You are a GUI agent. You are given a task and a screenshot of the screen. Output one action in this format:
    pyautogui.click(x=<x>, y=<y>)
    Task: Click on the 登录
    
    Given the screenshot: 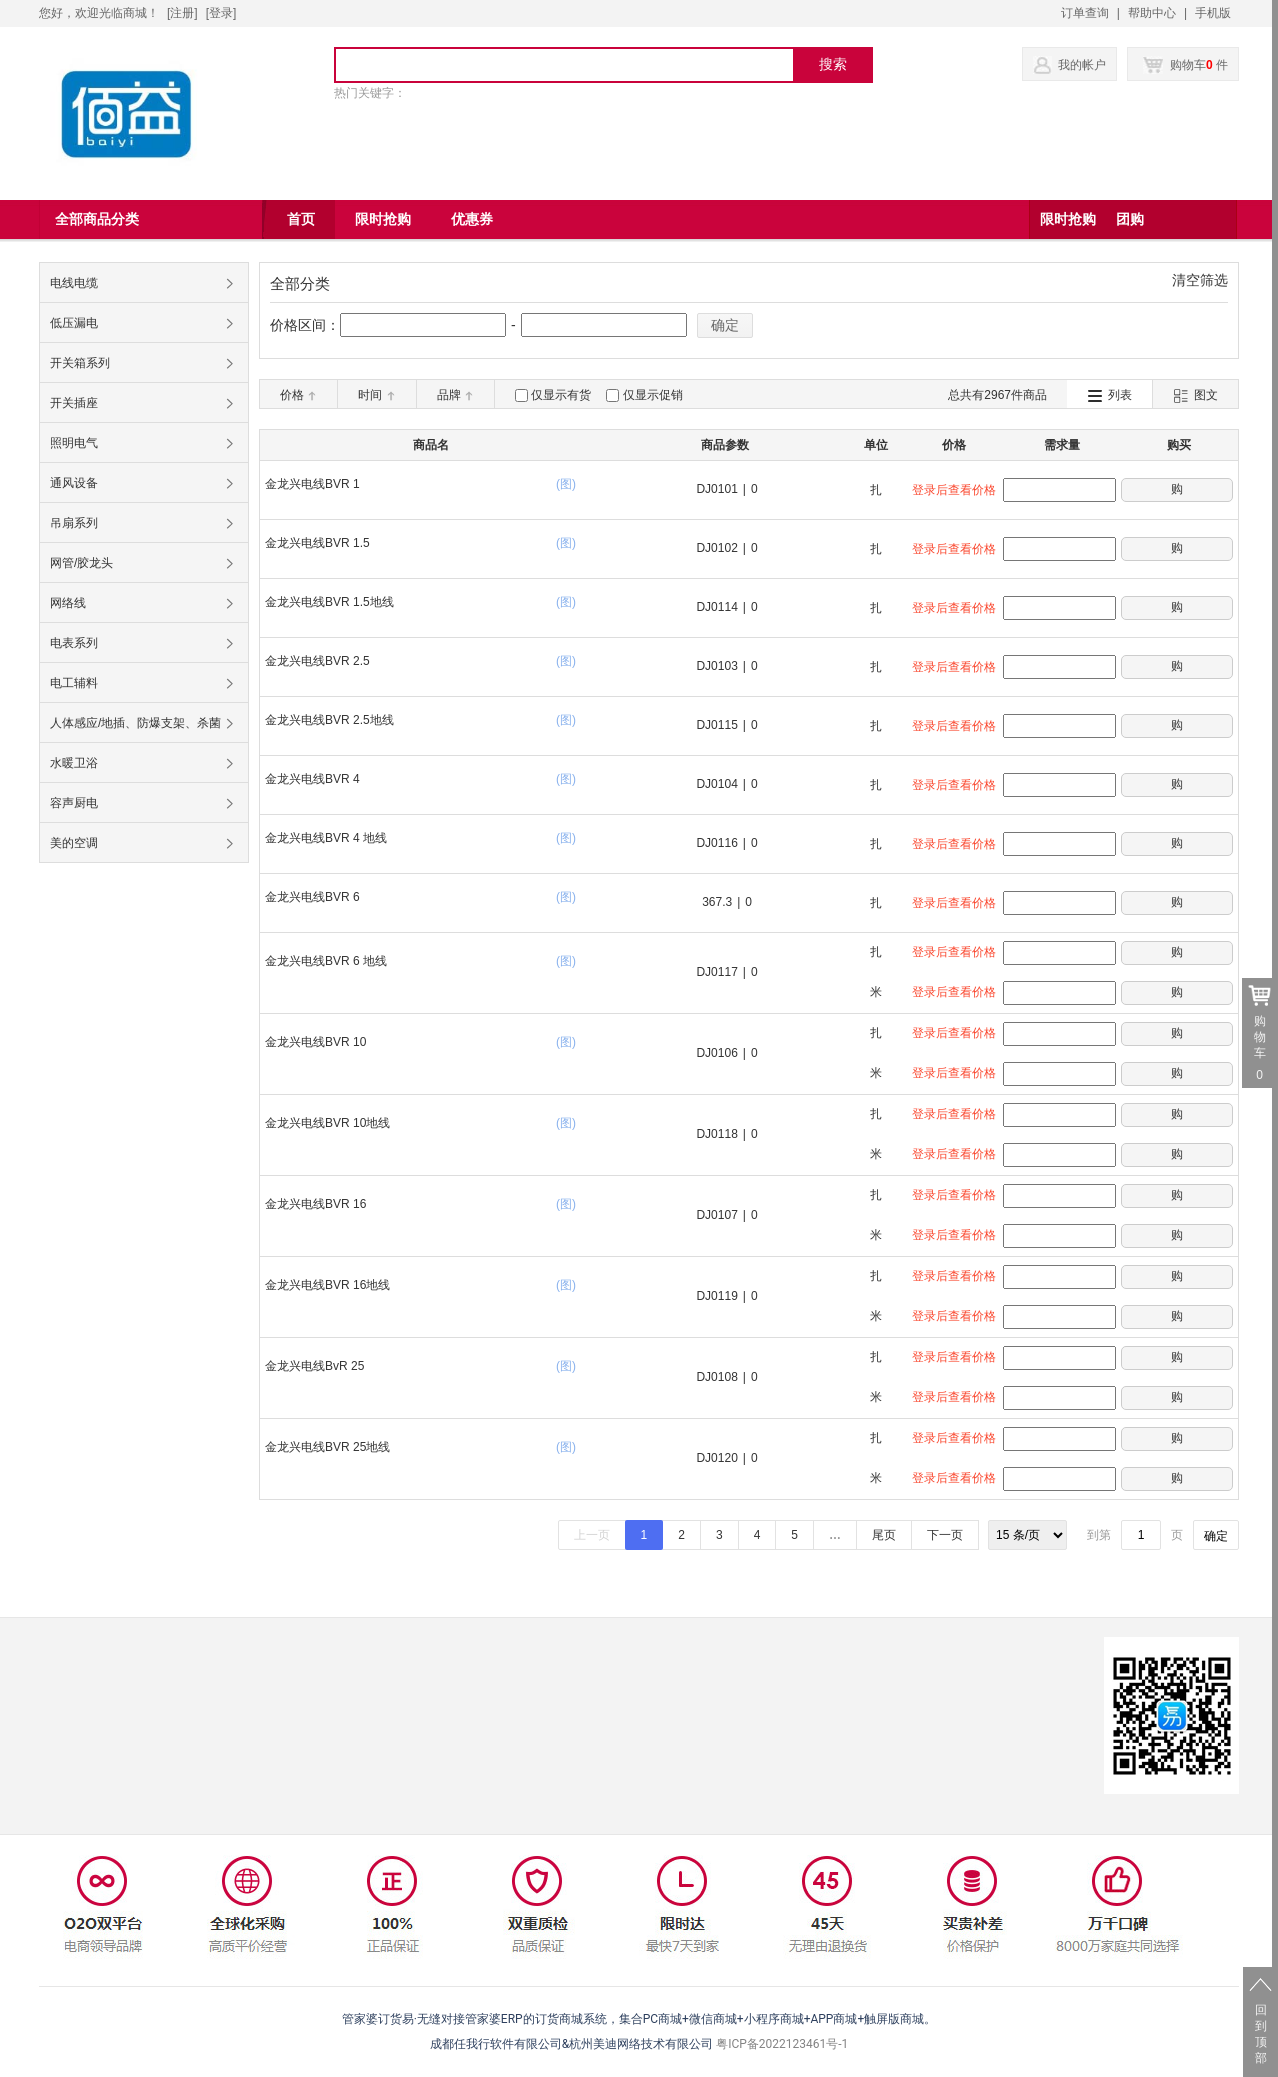 What is the action you would take?
    pyautogui.click(x=221, y=13)
    